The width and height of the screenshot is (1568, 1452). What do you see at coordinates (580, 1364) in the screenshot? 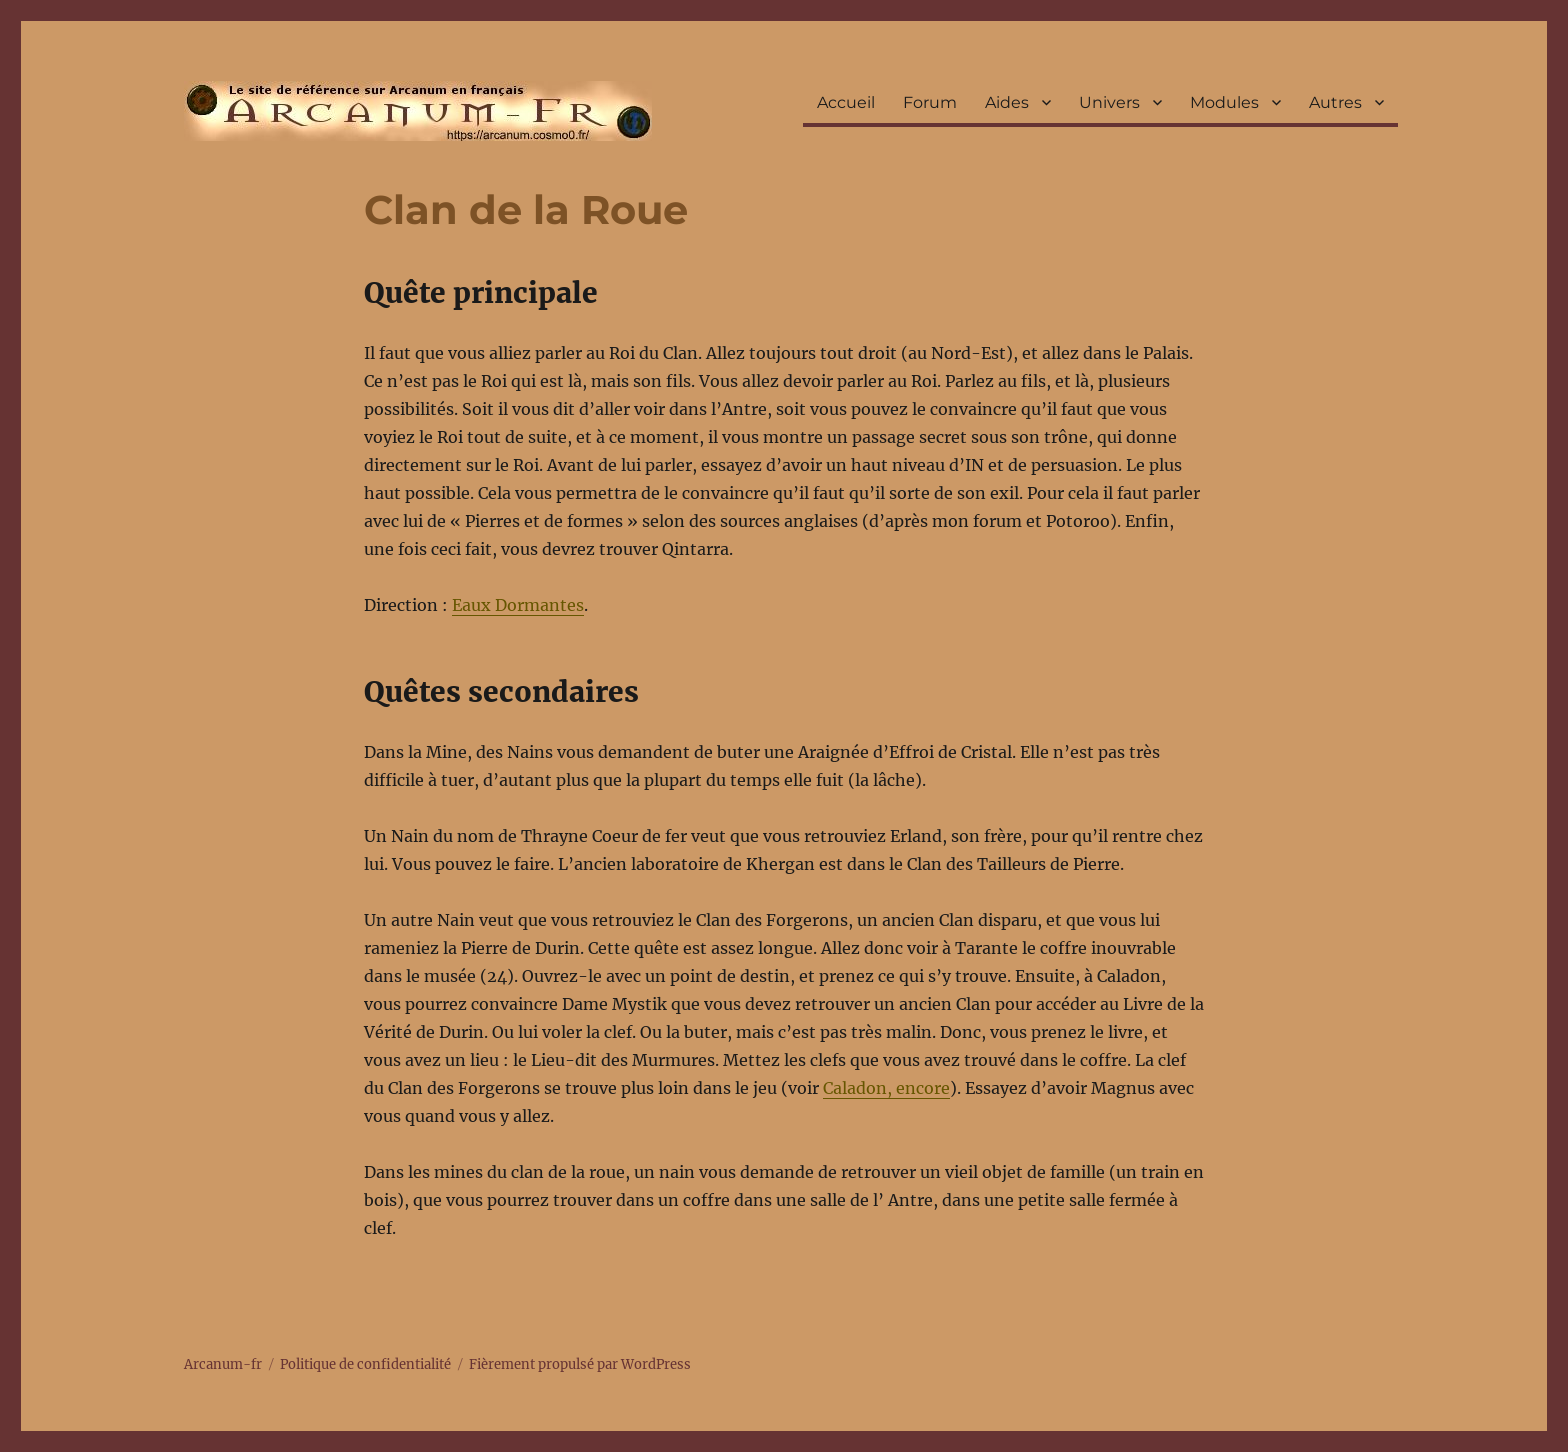
I see `Fièrement propulsé par WordPress` at bounding box center [580, 1364].